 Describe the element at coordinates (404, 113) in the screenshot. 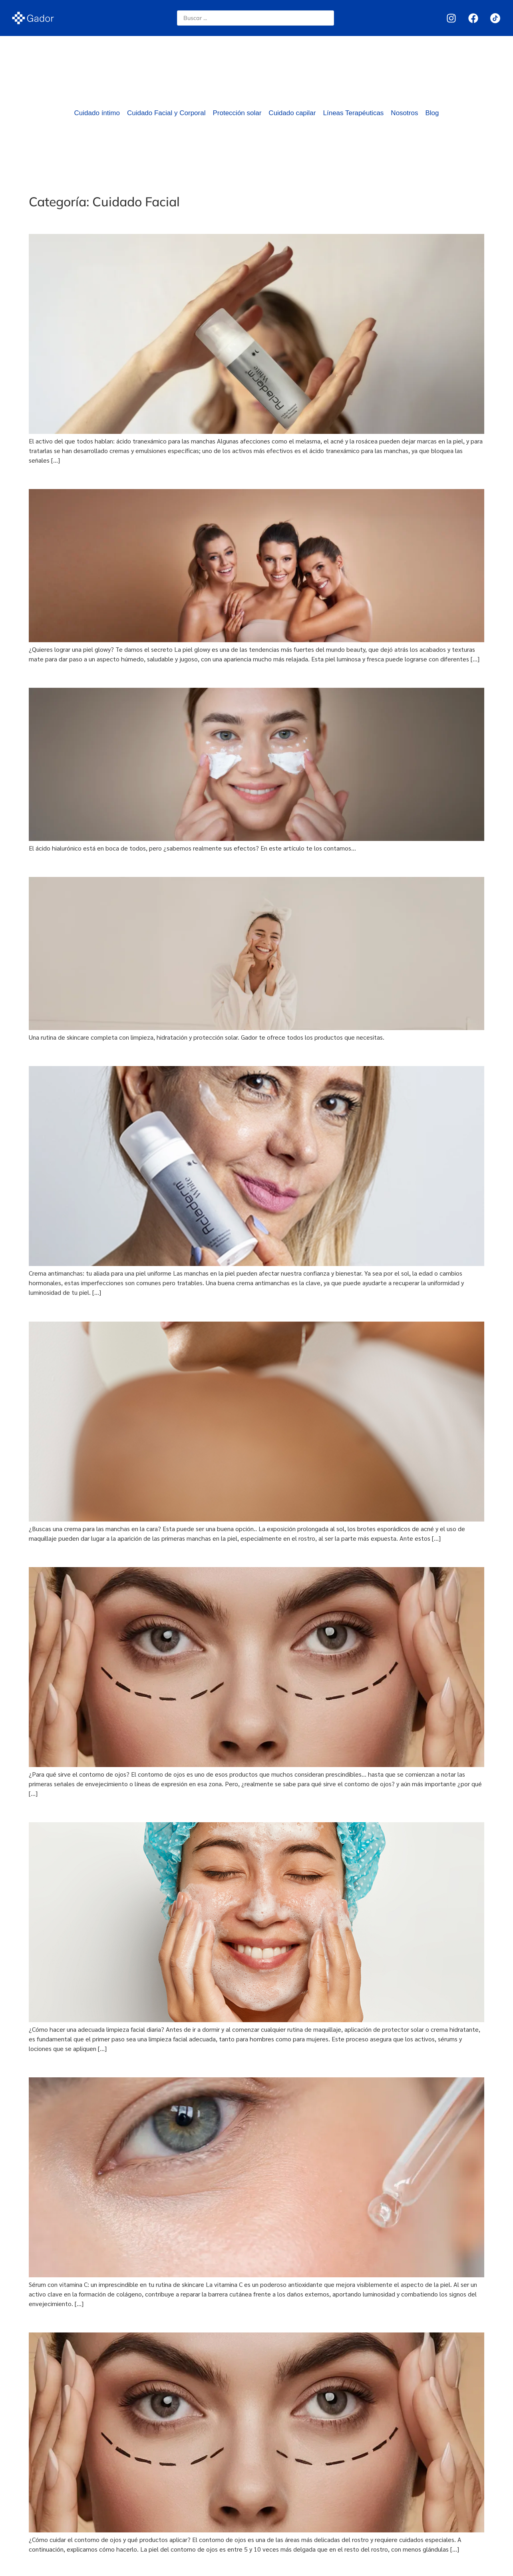

I see `Nosotros` at that location.